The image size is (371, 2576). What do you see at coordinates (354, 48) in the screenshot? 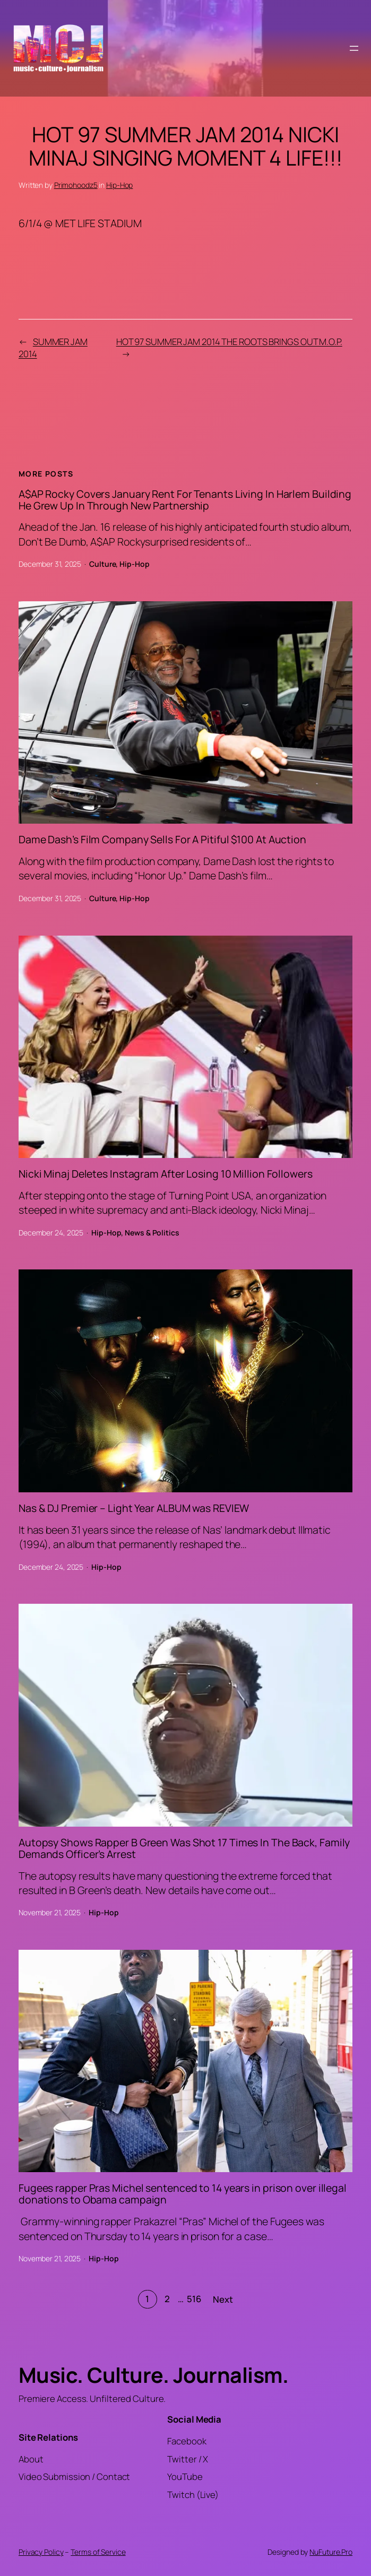
I see `[Open menu]` at bounding box center [354, 48].